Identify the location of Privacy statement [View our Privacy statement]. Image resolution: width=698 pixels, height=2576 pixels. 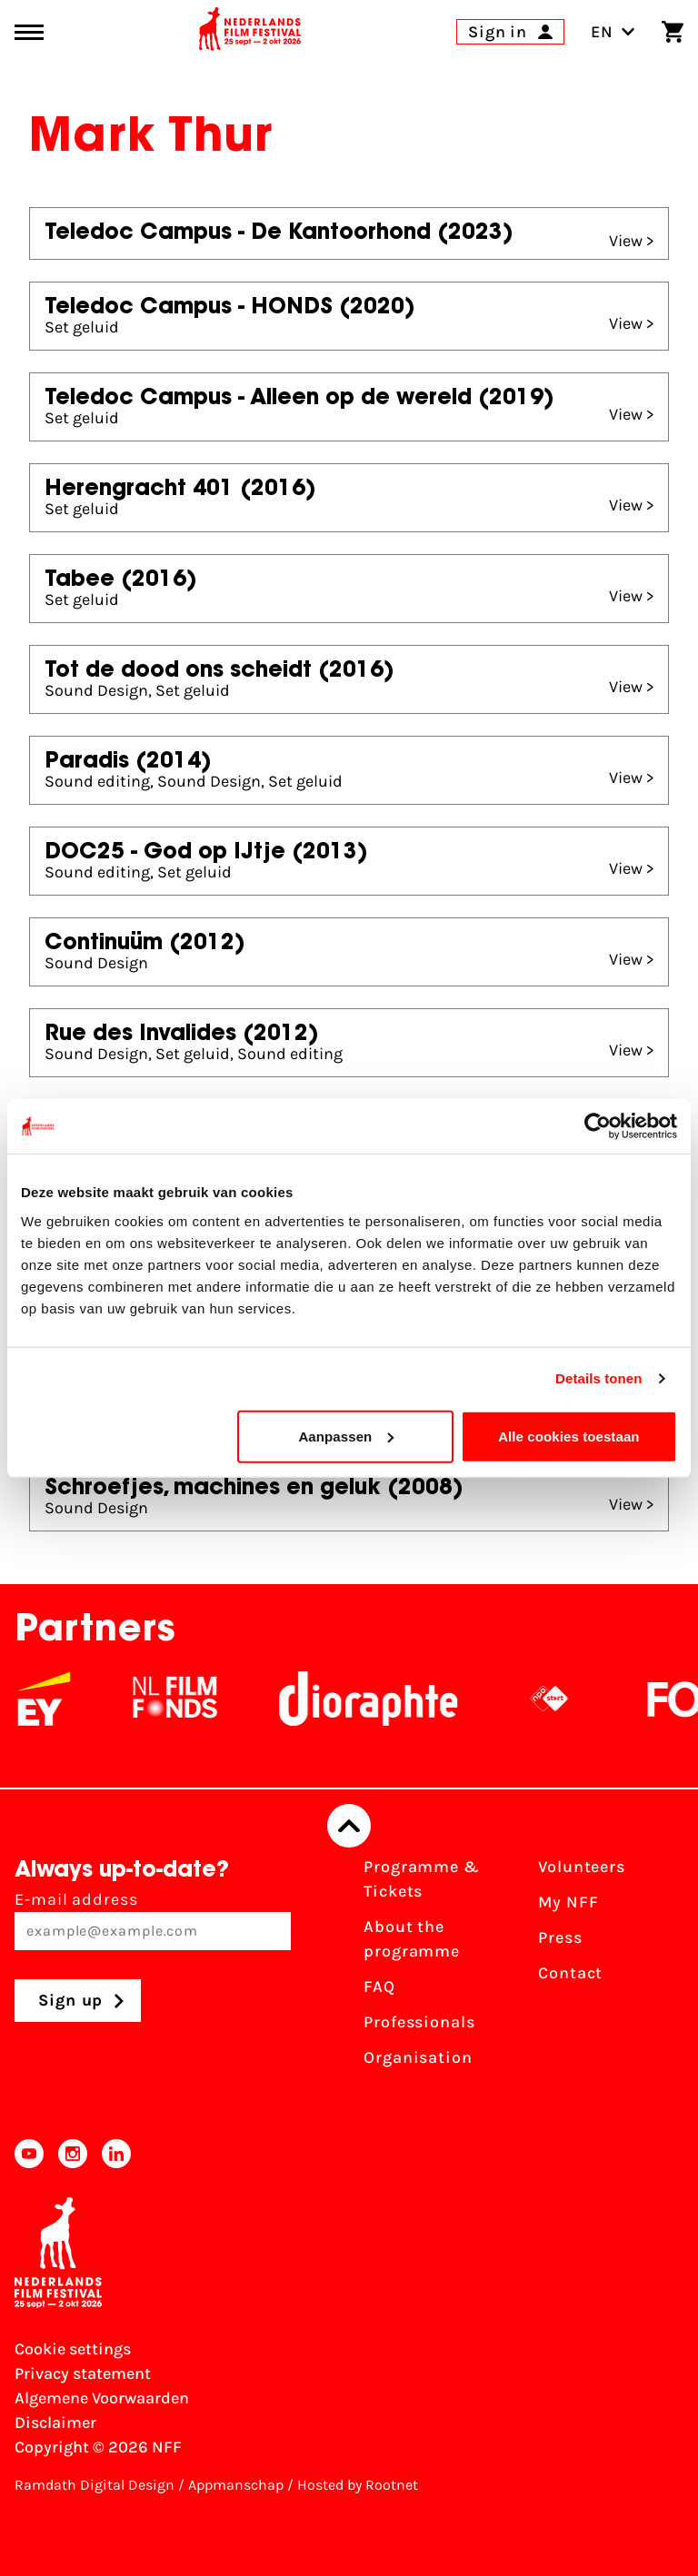
(83, 2373).